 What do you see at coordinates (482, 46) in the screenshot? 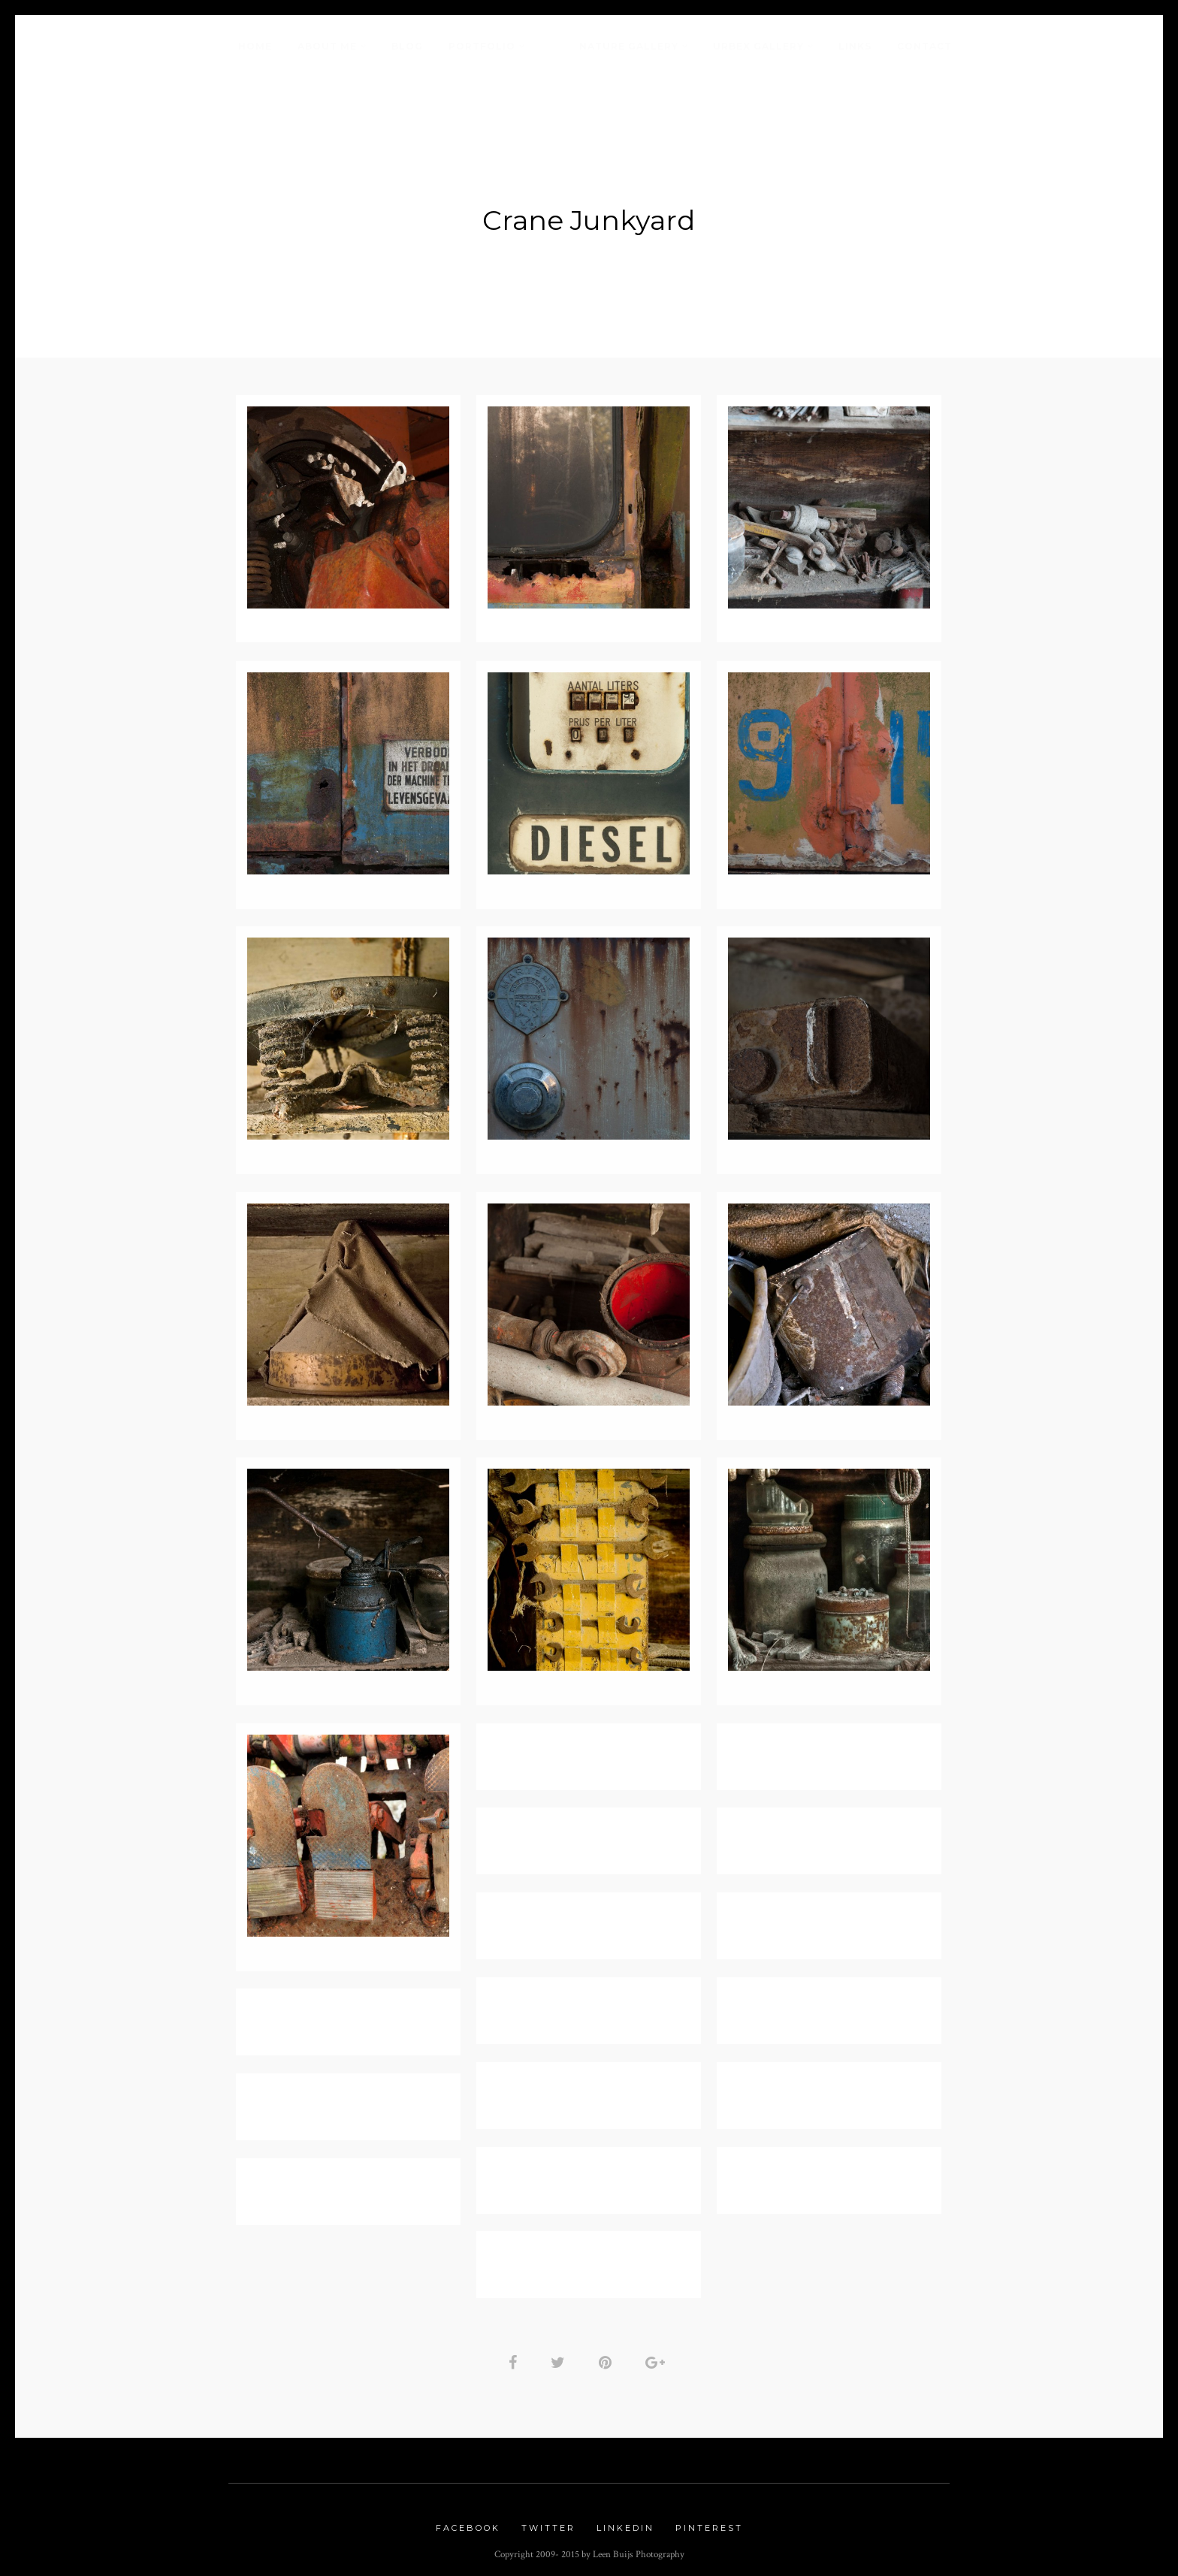
I see `Portfolio` at bounding box center [482, 46].